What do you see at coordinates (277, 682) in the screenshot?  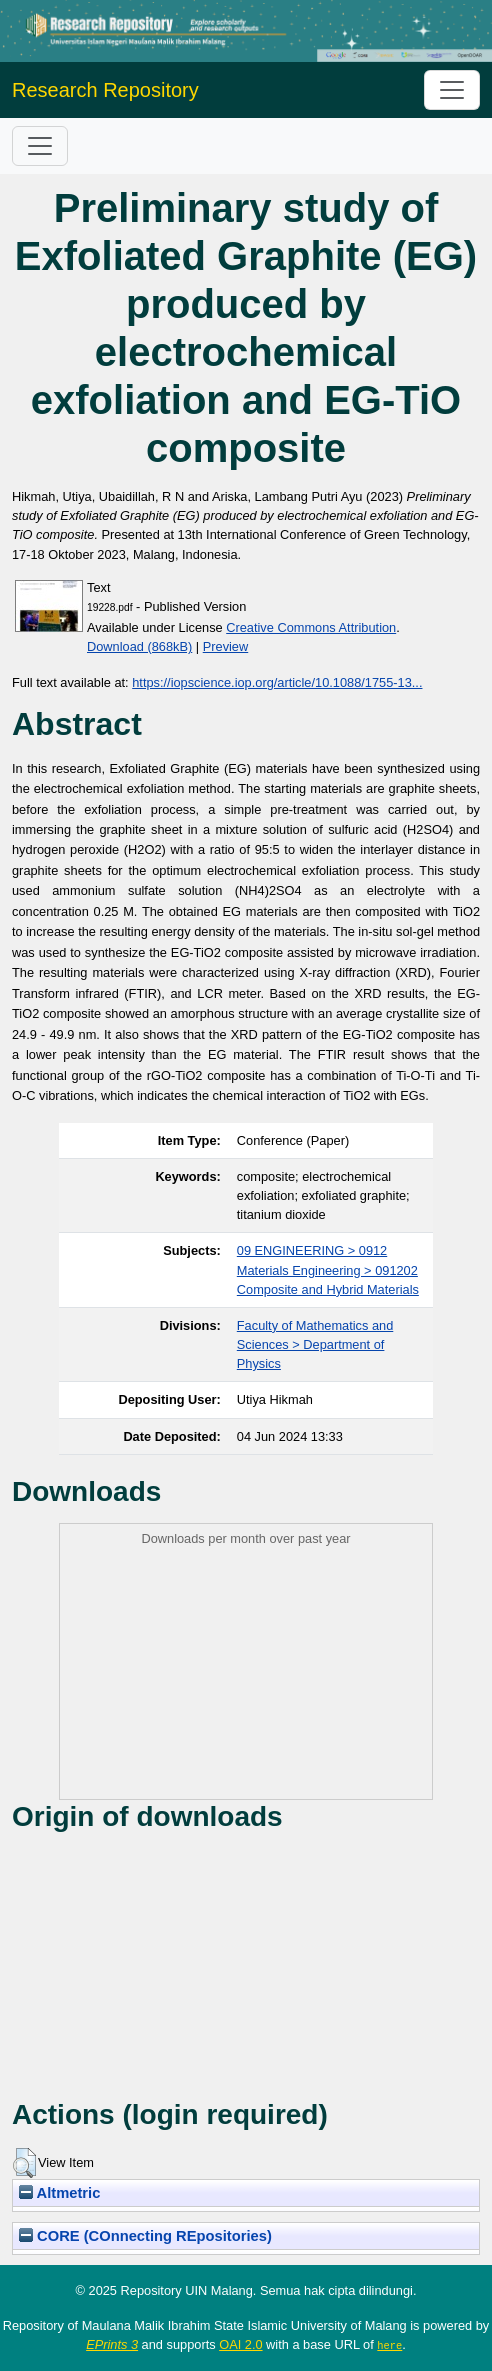 I see `https://iopscience.iop.org/article/10.1088/1755-13...` at bounding box center [277, 682].